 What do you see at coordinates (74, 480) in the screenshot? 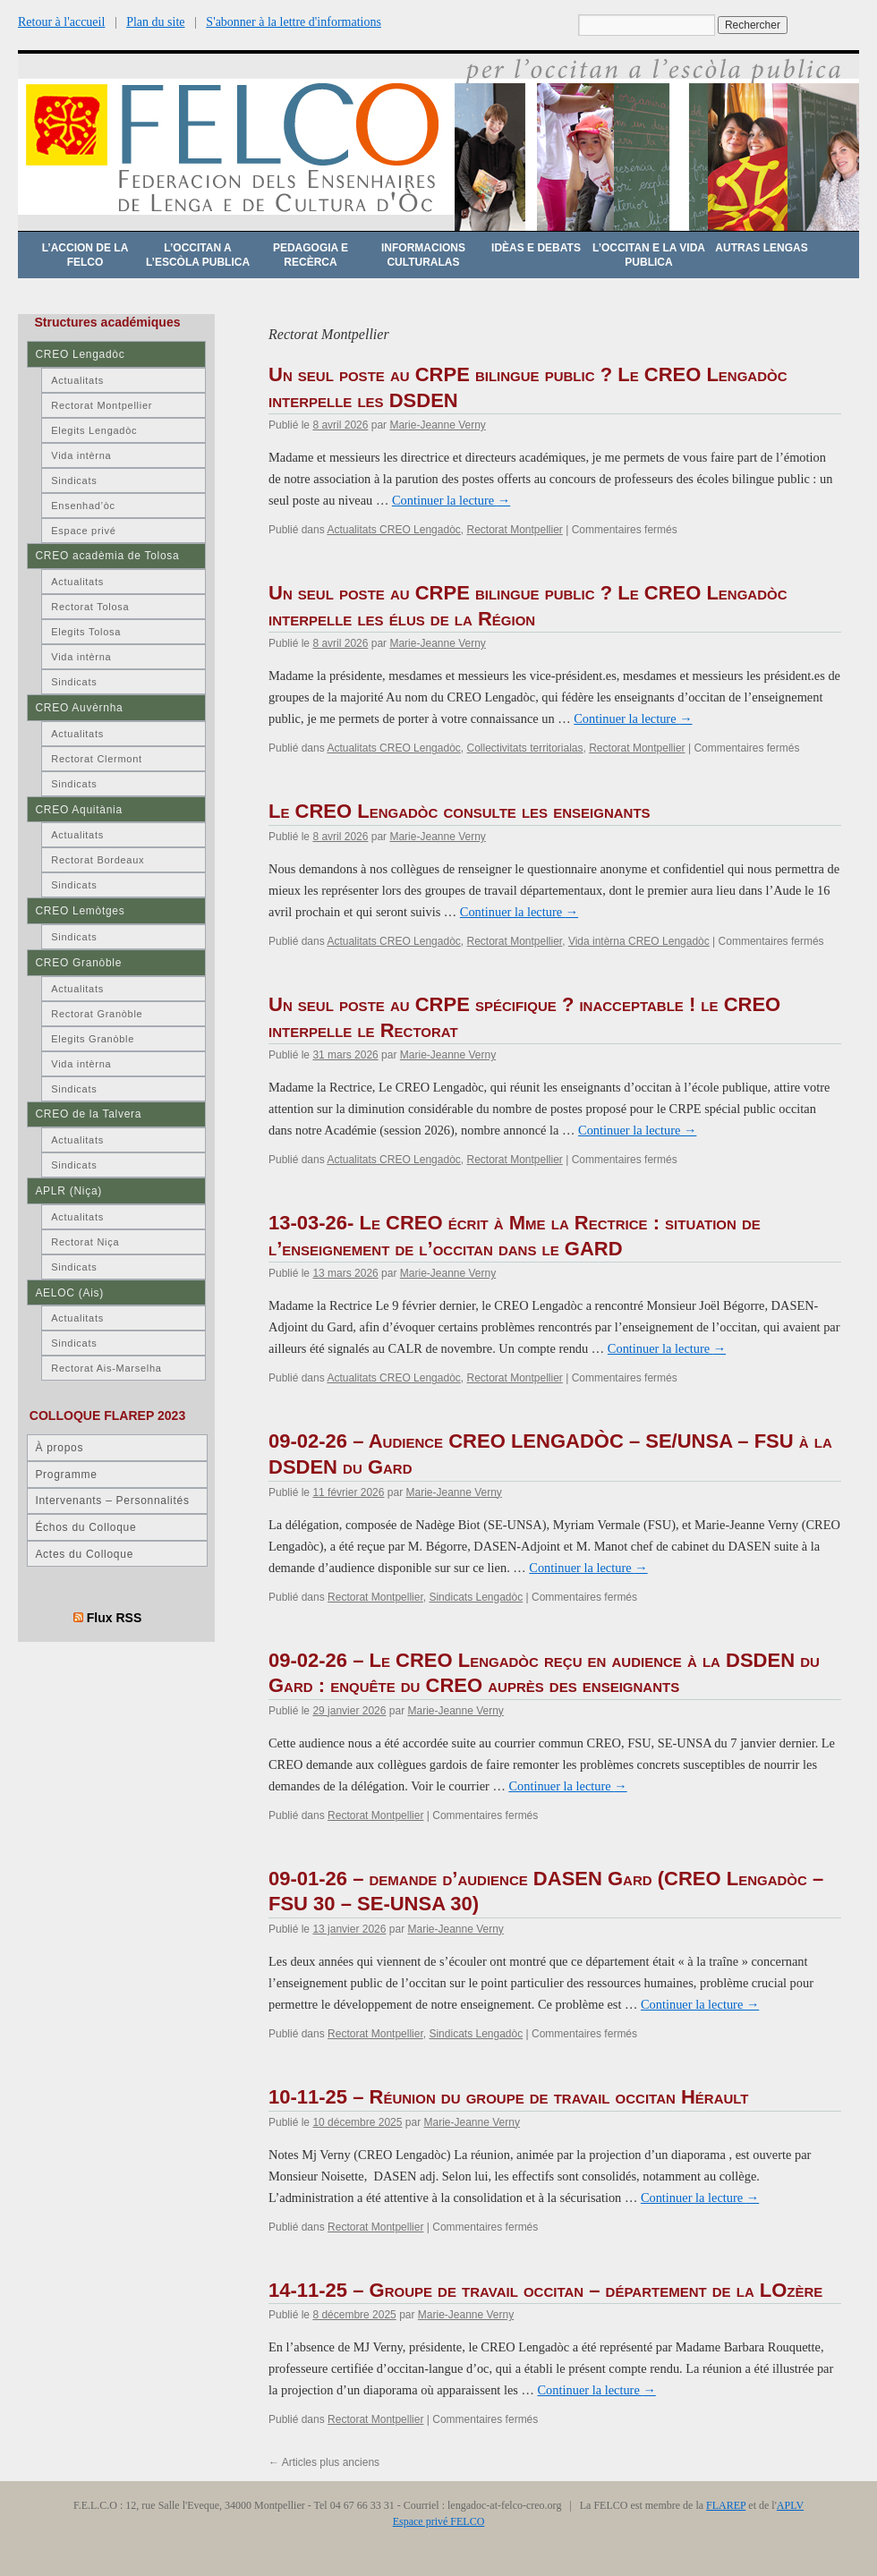
I see `Sindicats` at bounding box center [74, 480].